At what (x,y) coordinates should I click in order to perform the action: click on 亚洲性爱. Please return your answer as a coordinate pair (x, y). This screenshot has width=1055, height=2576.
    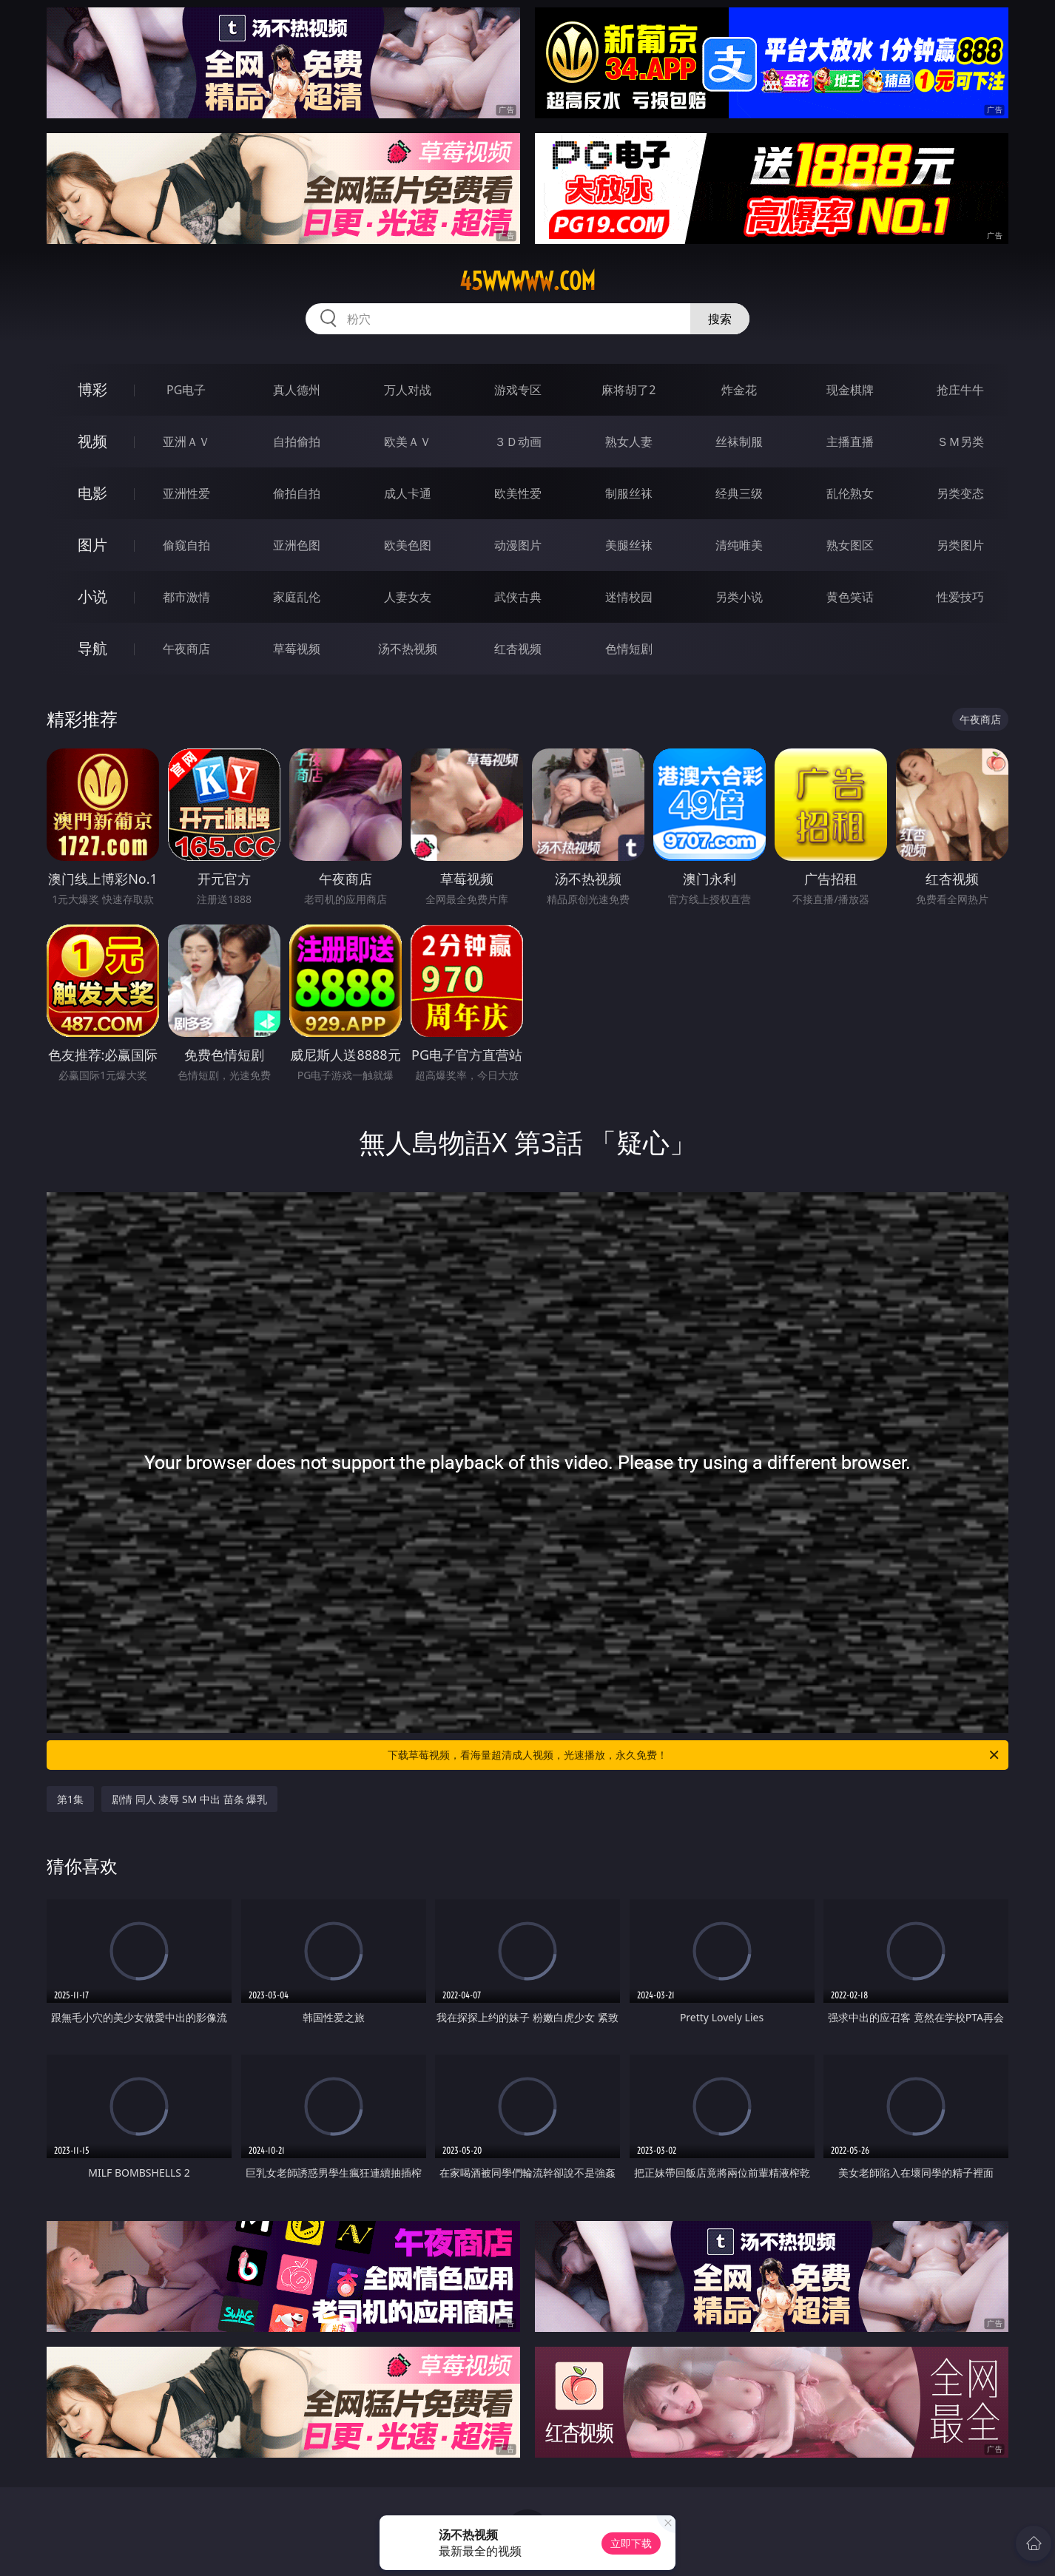
    Looking at the image, I should click on (186, 493).